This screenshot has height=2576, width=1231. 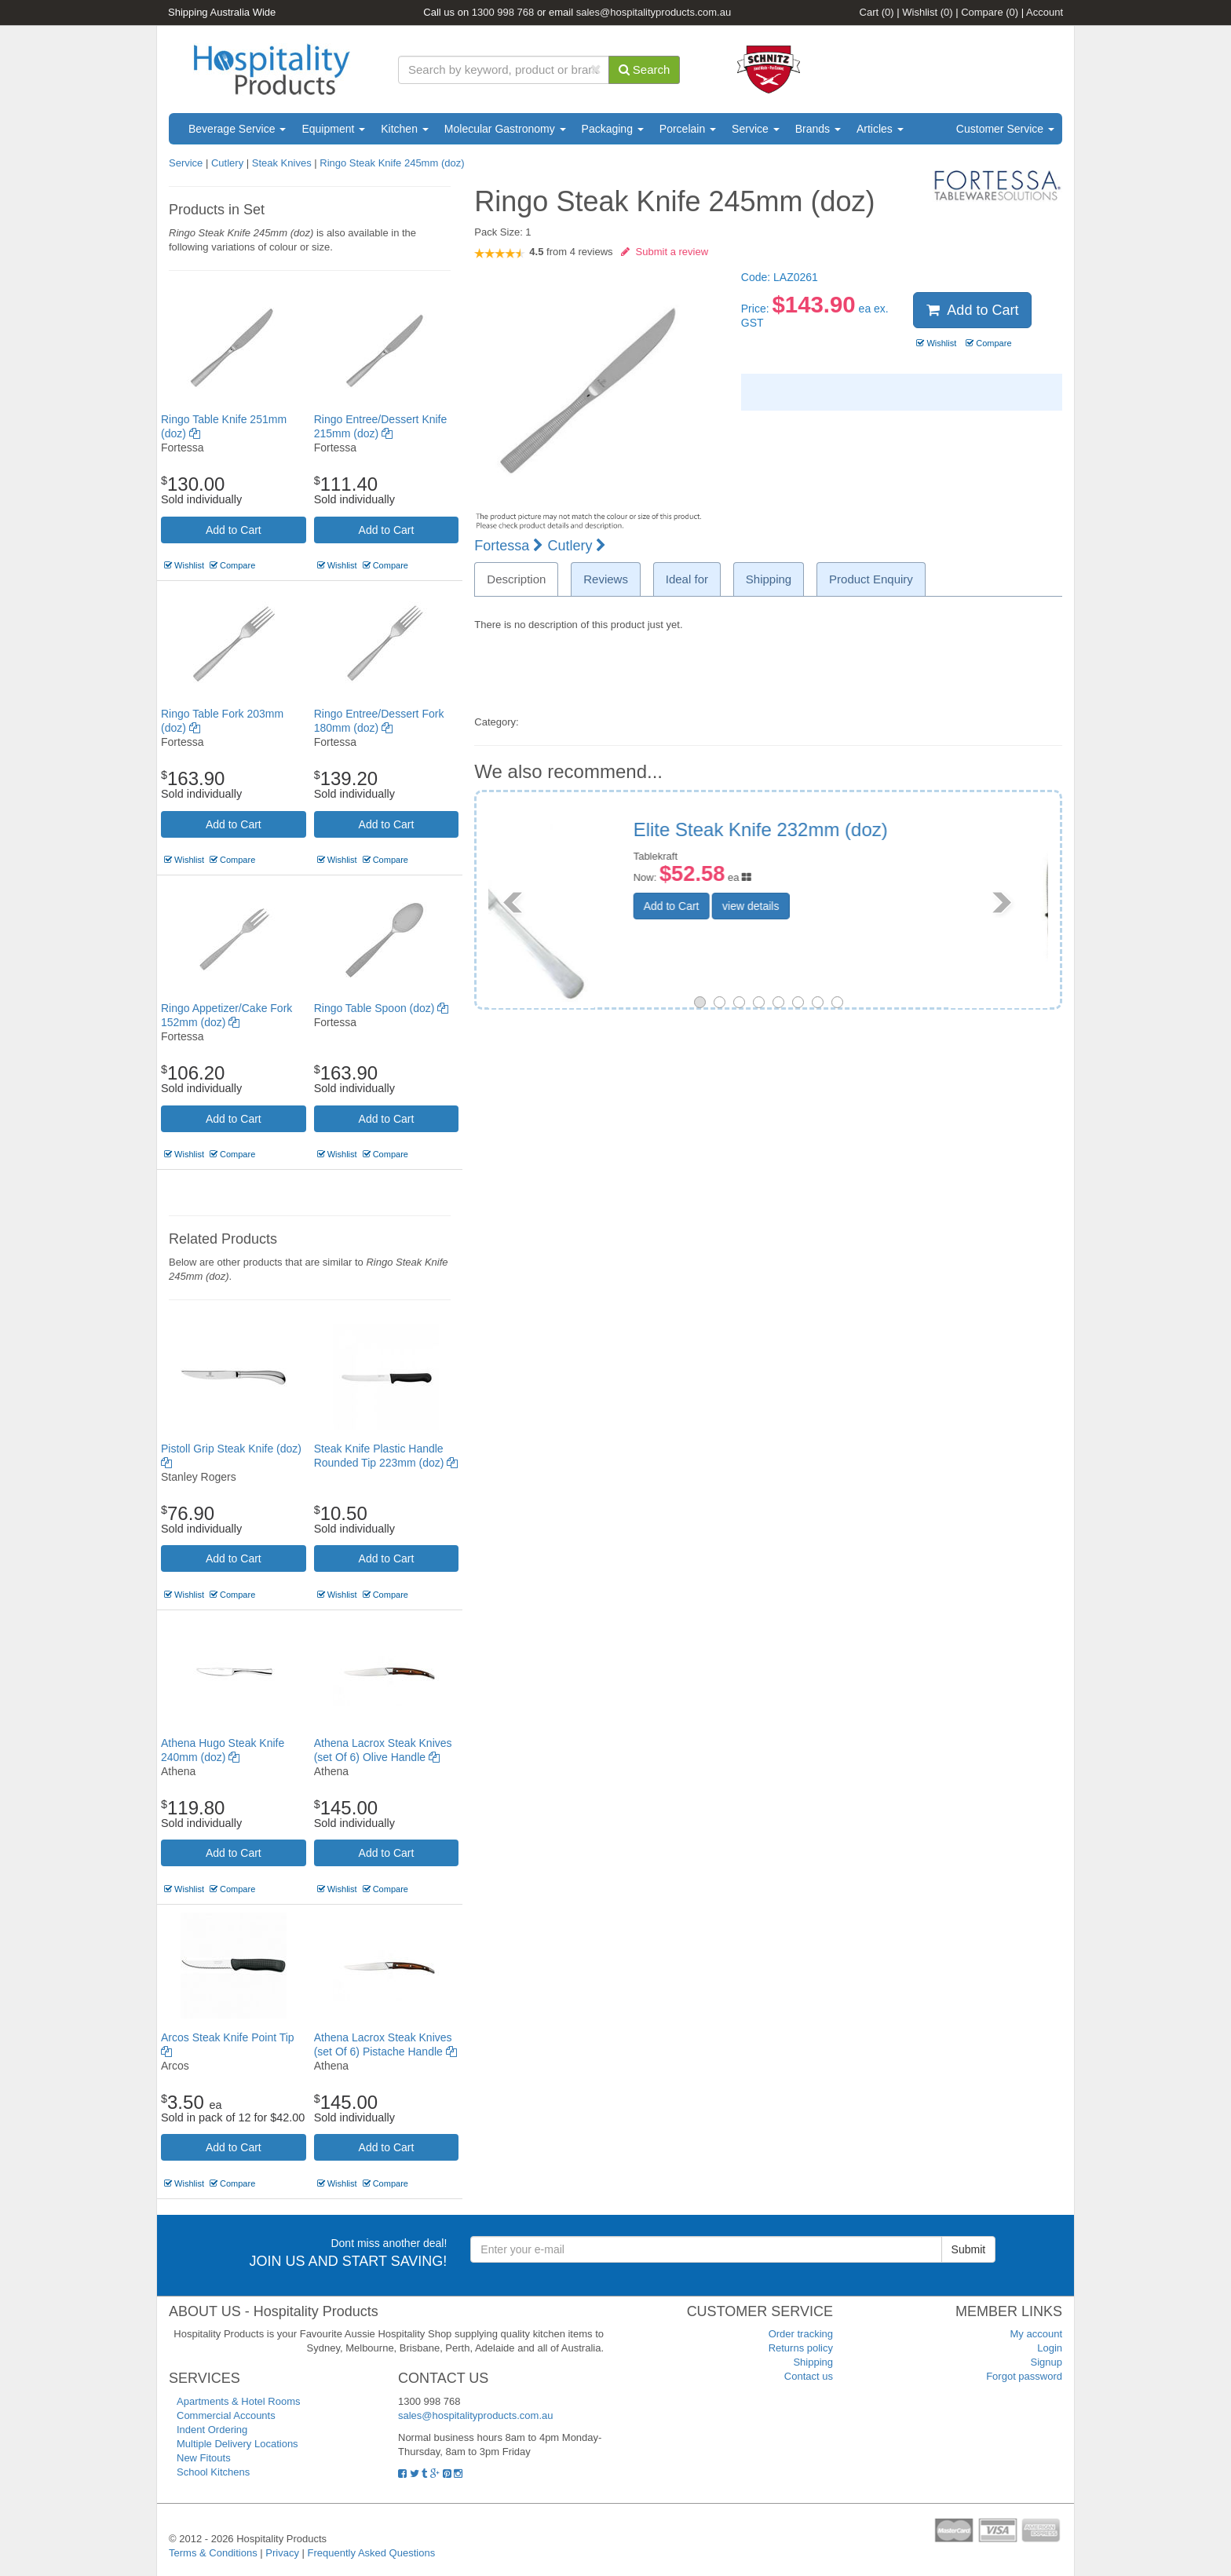 What do you see at coordinates (808, 2376) in the screenshot?
I see `Contact us` at bounding box center [808, 2376].